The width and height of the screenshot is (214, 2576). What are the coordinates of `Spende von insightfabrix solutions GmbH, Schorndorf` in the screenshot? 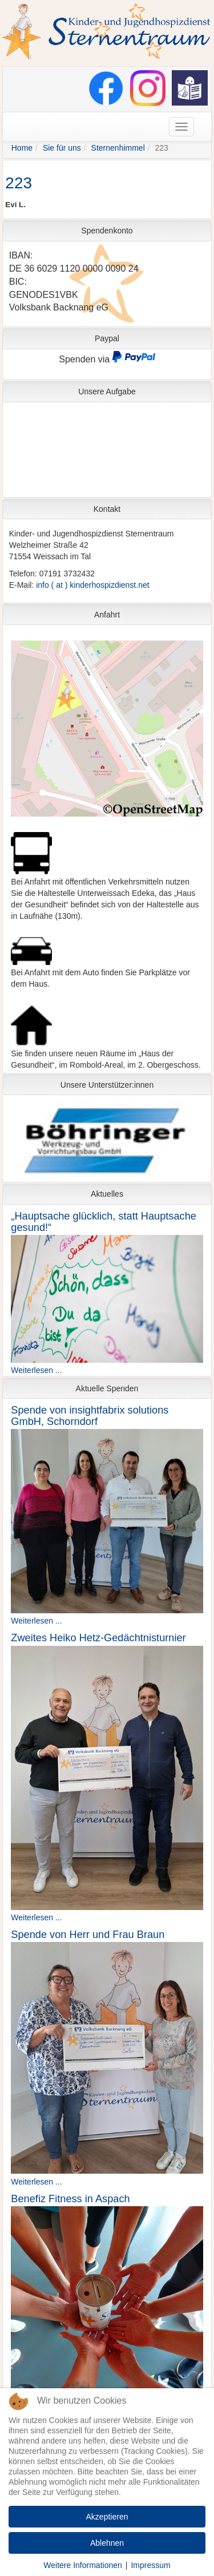 It's located at (89, 1415).